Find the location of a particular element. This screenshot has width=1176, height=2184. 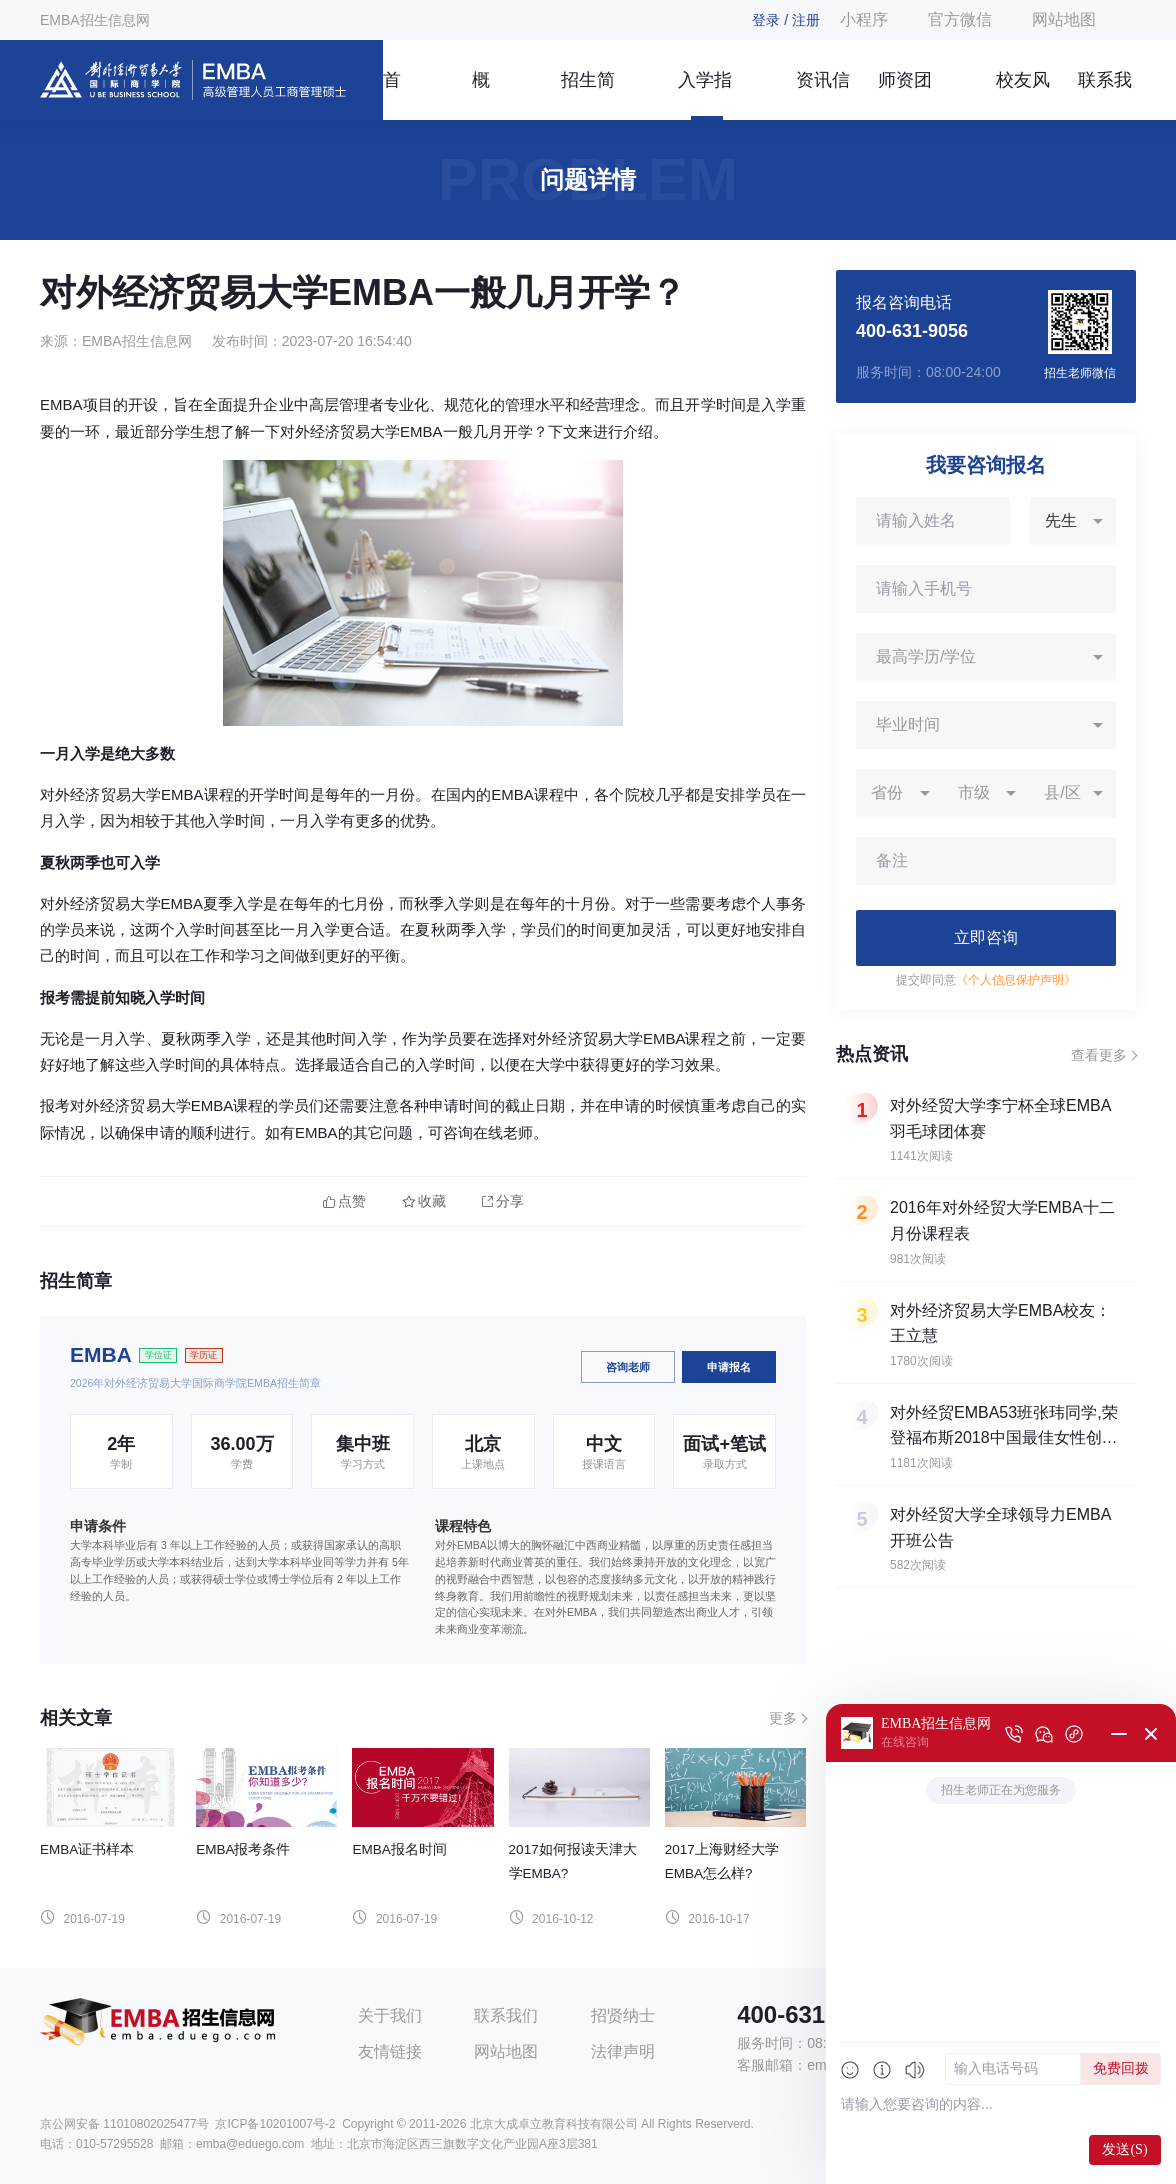

关于我们 is located at coordinates (390, 2015).